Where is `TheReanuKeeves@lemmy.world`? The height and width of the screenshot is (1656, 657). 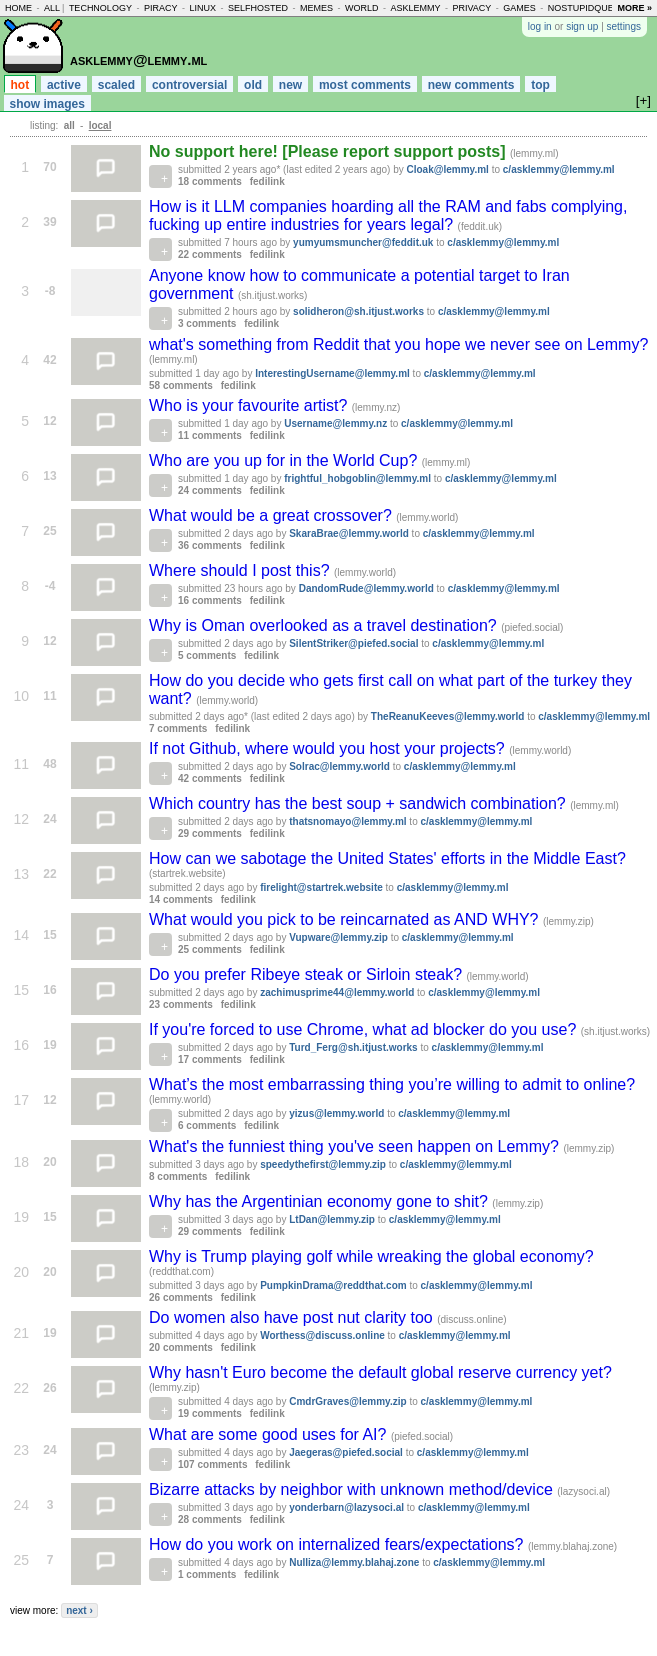
TheReanuKeeves@lemmy.world is located at coordinates (448, 716).